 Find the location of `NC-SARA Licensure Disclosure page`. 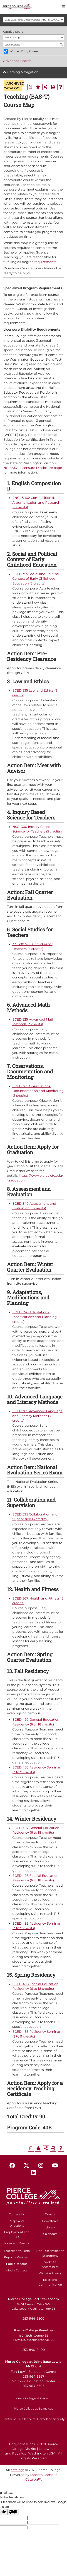

NC-SARA Licensure Disclosure page is located at coordinates (32, 468).